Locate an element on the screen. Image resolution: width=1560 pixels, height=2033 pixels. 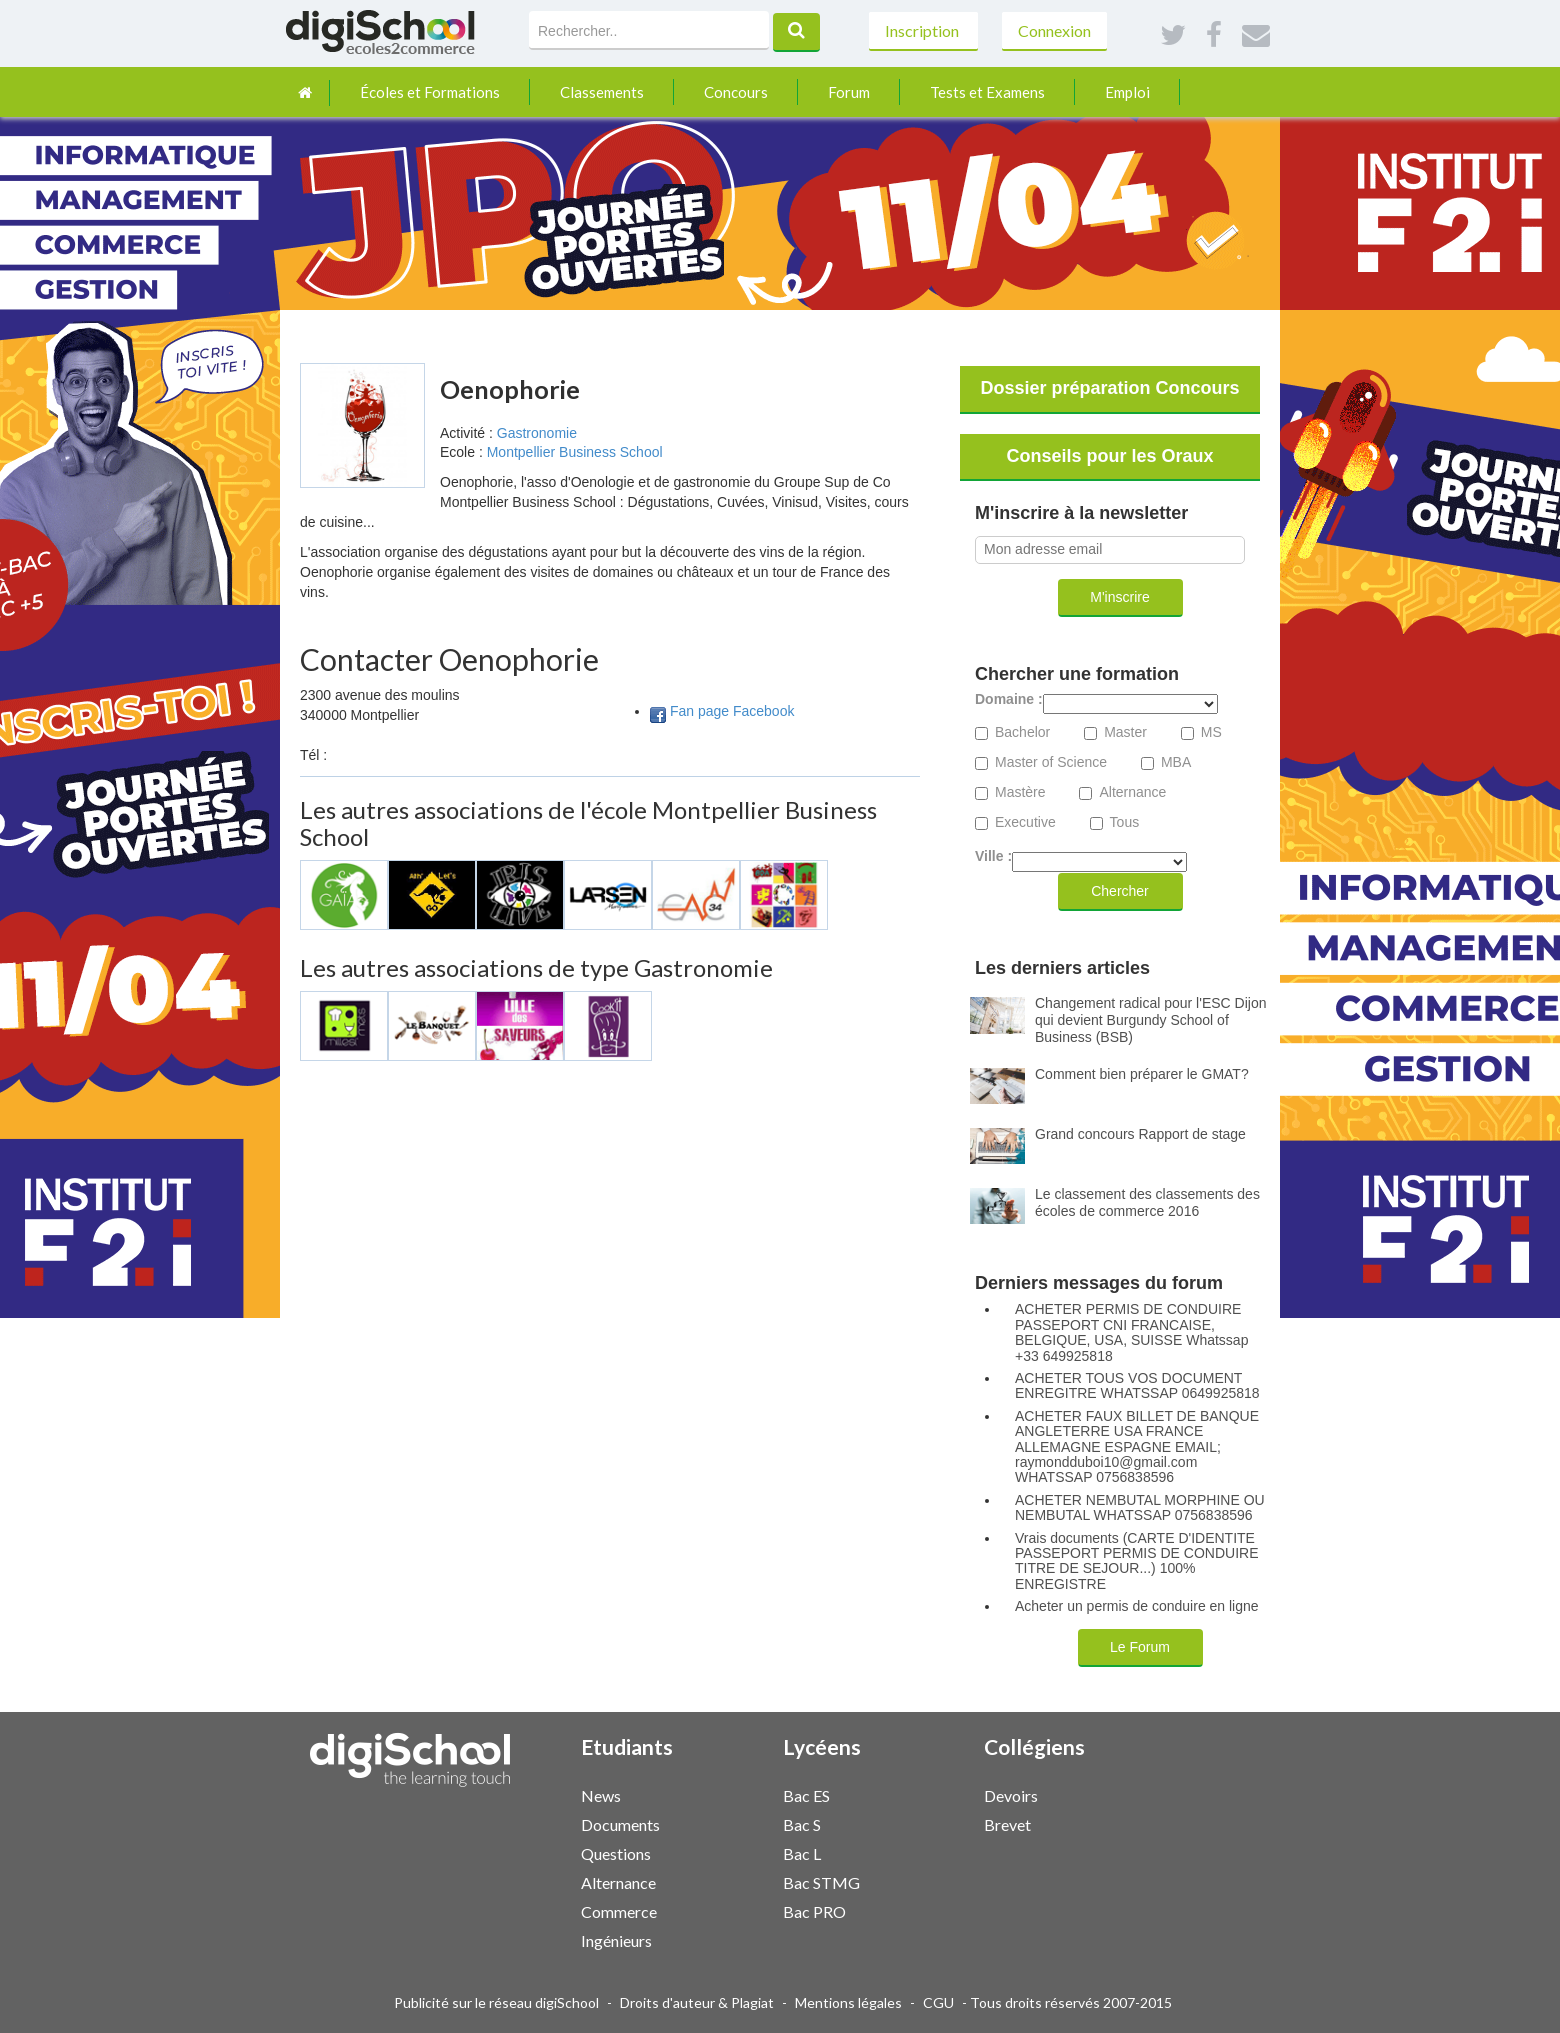
Master is located at coordinates (1125, 732).